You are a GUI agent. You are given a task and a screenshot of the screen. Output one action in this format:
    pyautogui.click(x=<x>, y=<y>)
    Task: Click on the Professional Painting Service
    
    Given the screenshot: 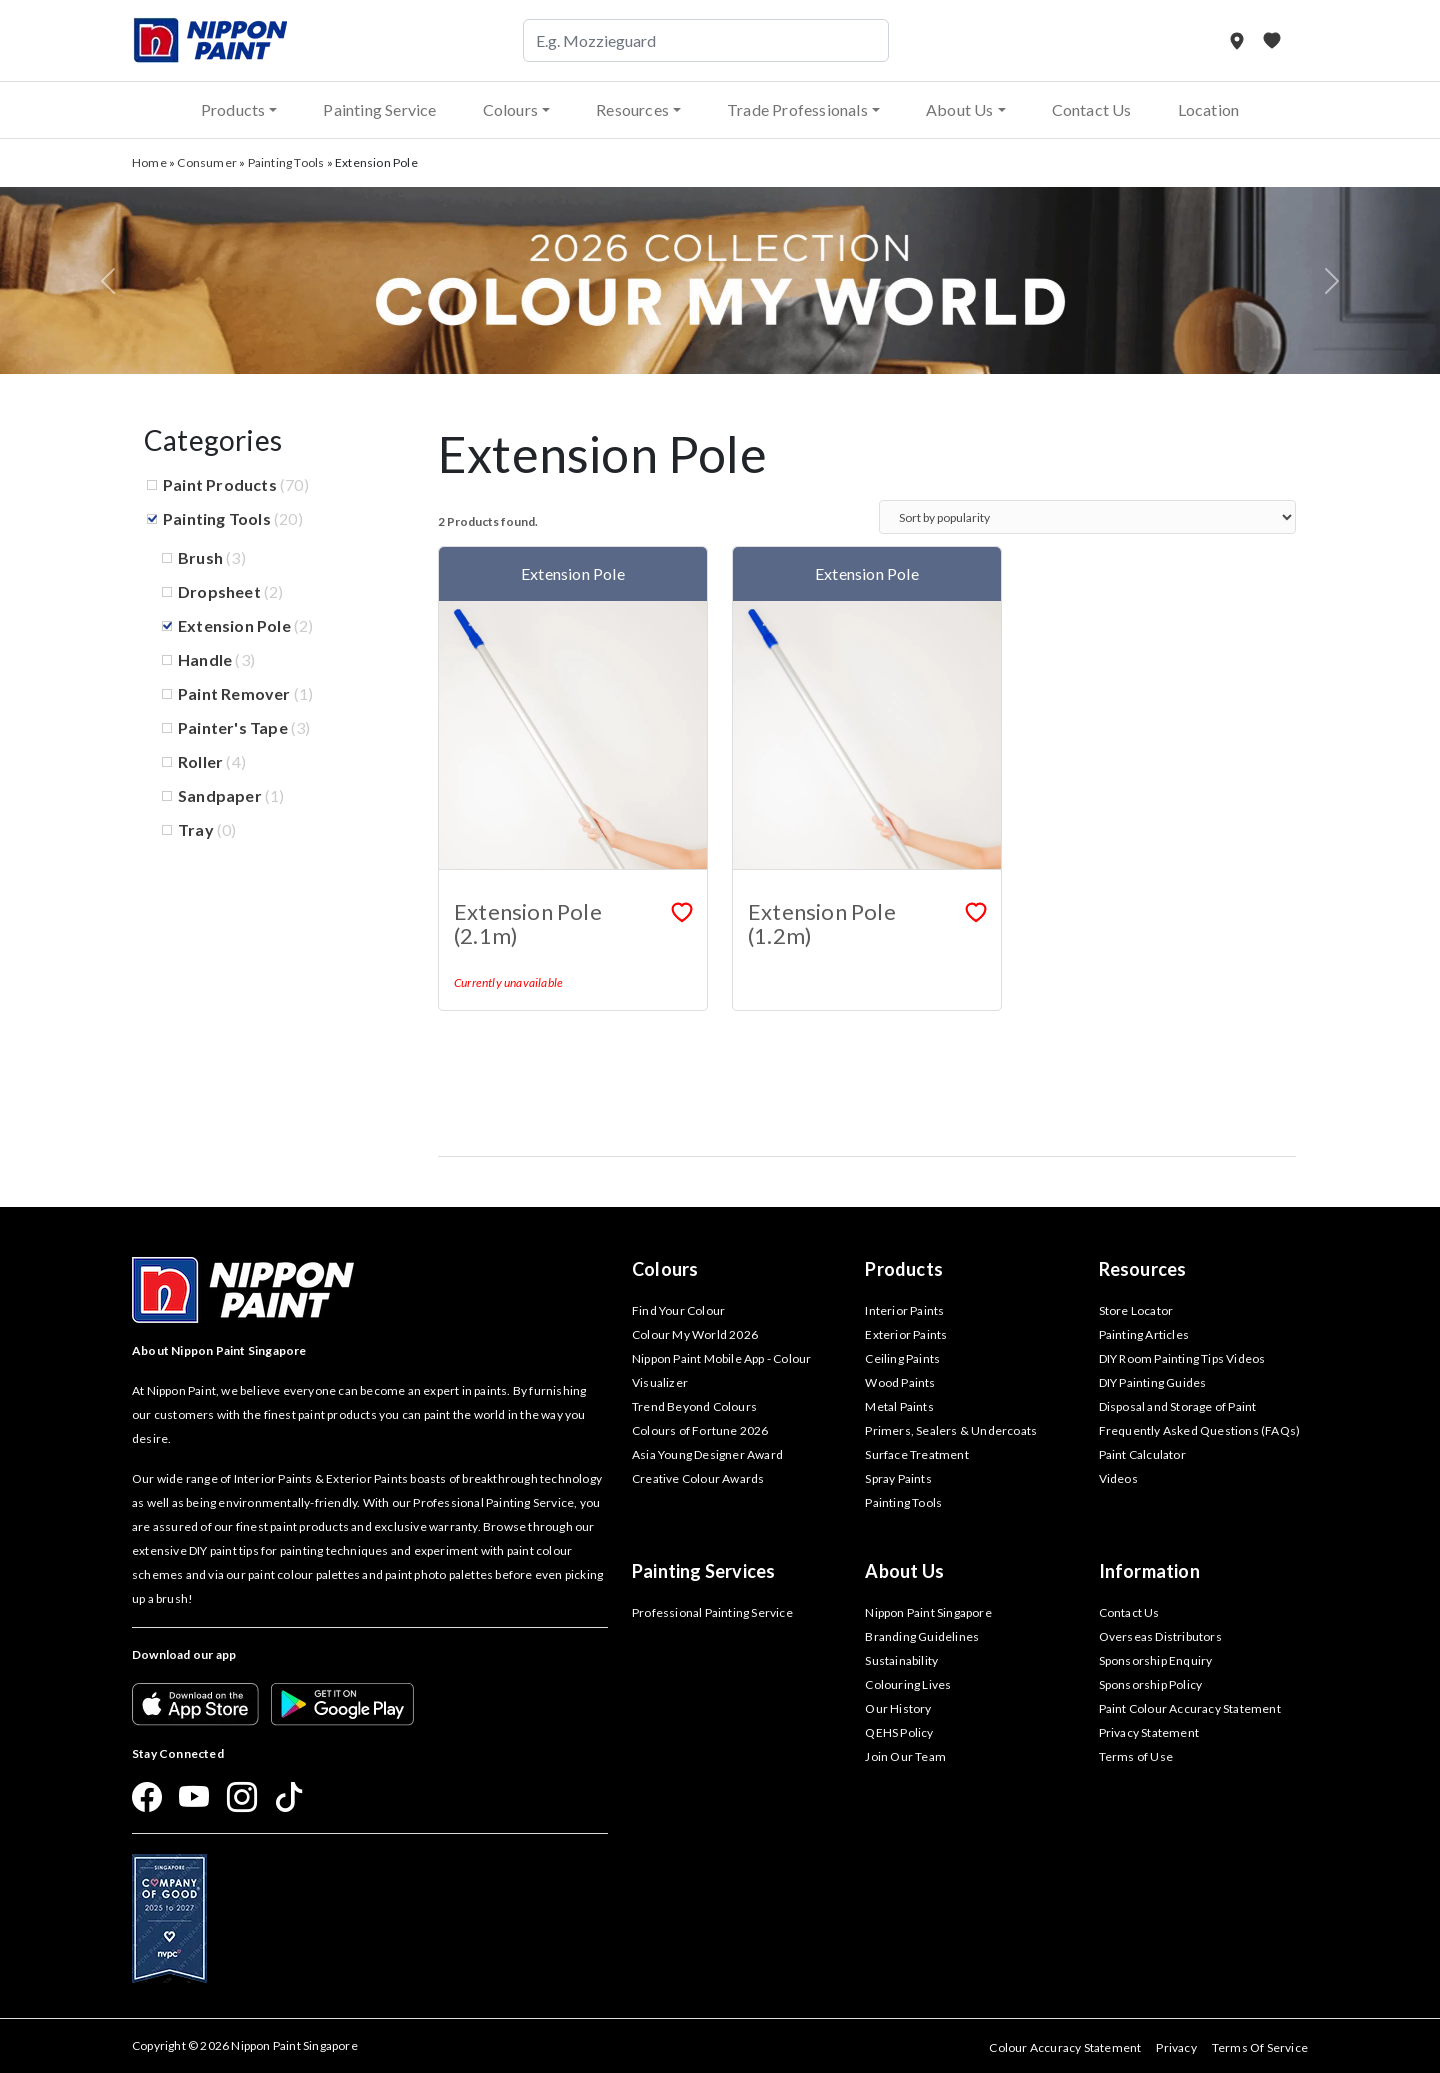 What is the action you would take?
    pyautogui.click(x=712, y=1612)
    